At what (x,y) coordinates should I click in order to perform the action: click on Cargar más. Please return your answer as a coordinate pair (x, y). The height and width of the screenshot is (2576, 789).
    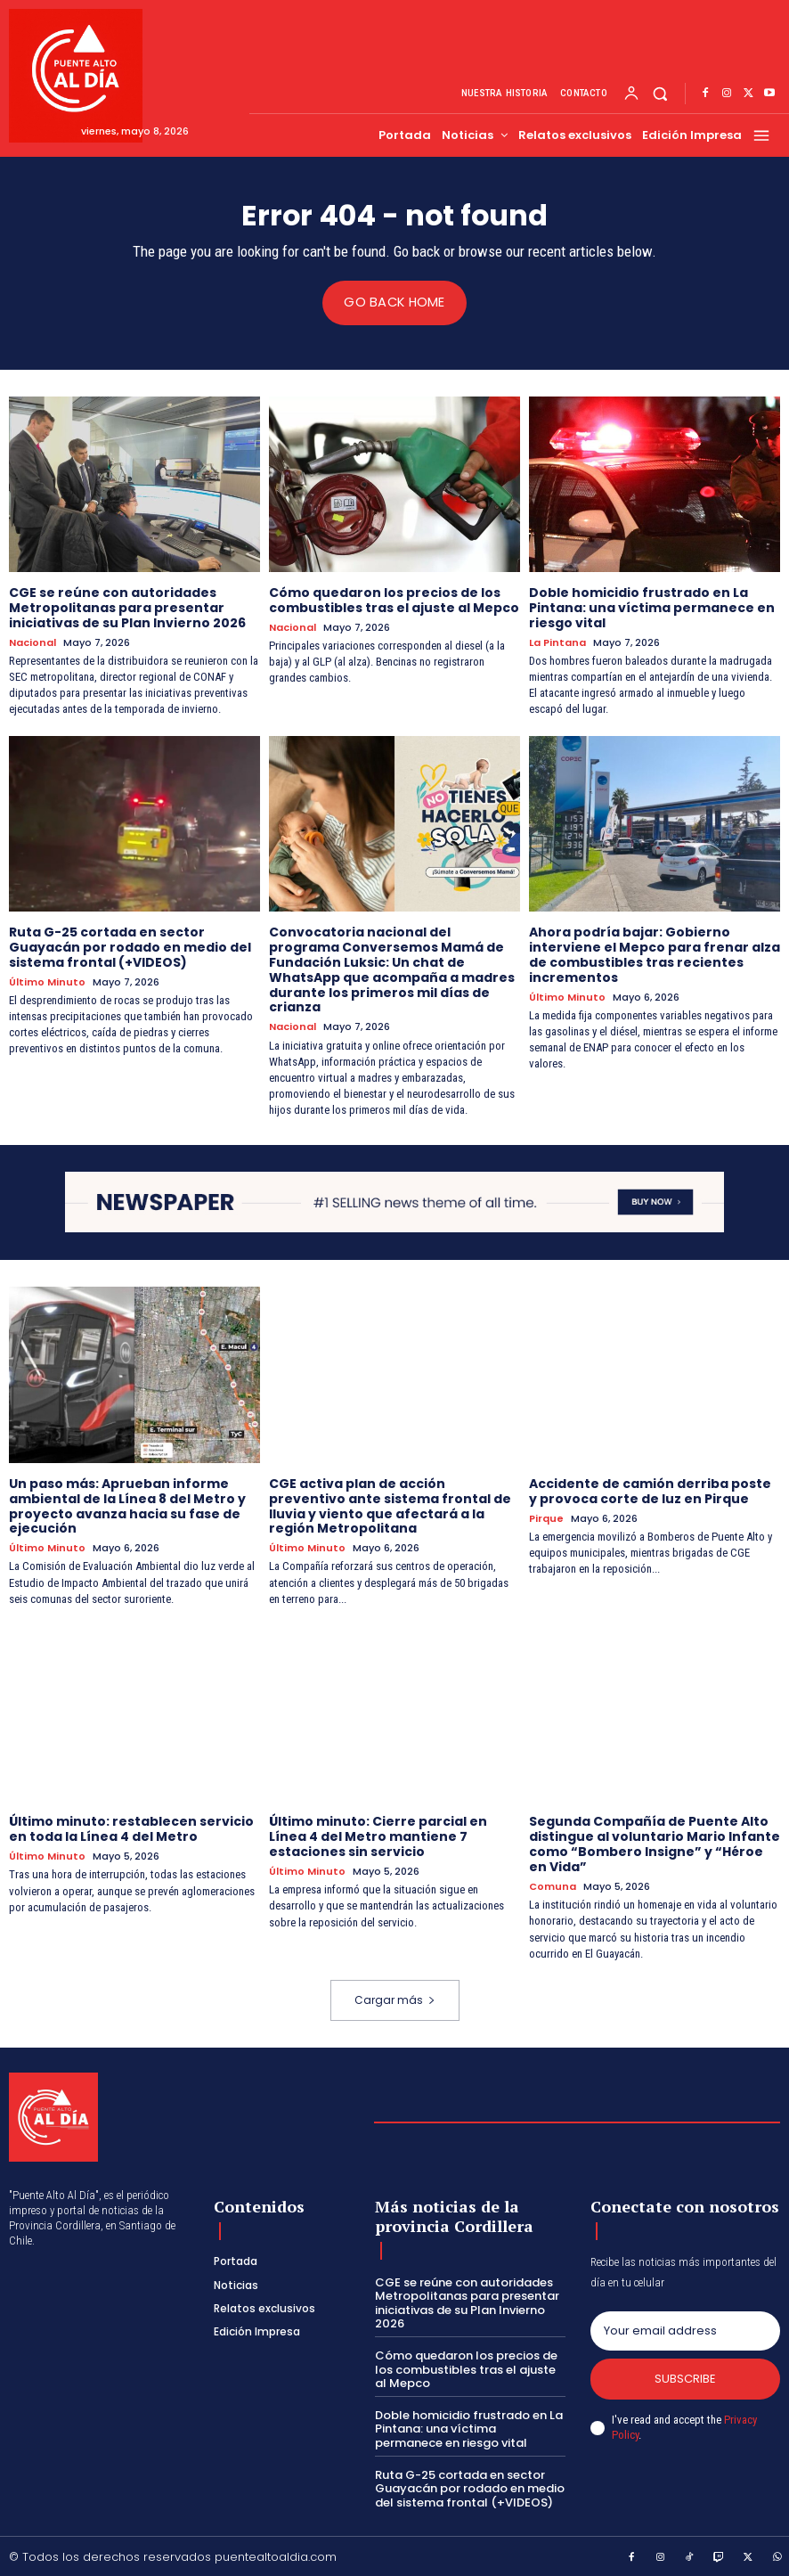
    Looking at the image, I should click on (394, 1998).